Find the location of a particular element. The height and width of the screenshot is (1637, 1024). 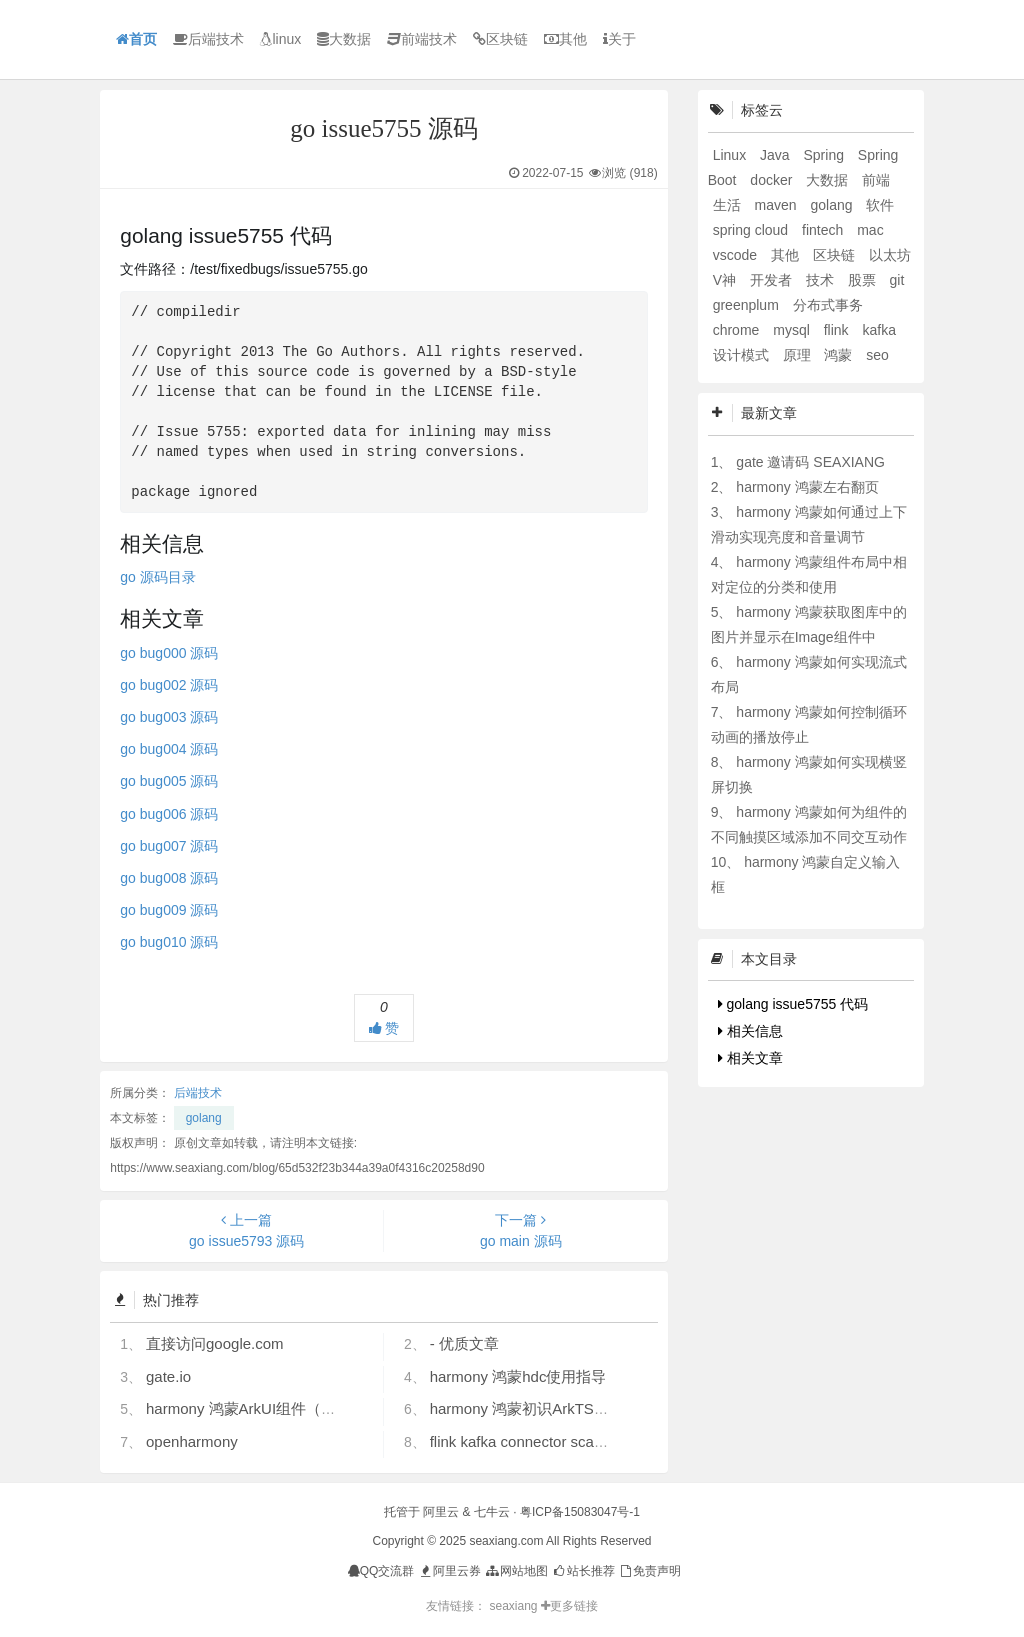

鸿蒙 is located at coordinates (840, 355).